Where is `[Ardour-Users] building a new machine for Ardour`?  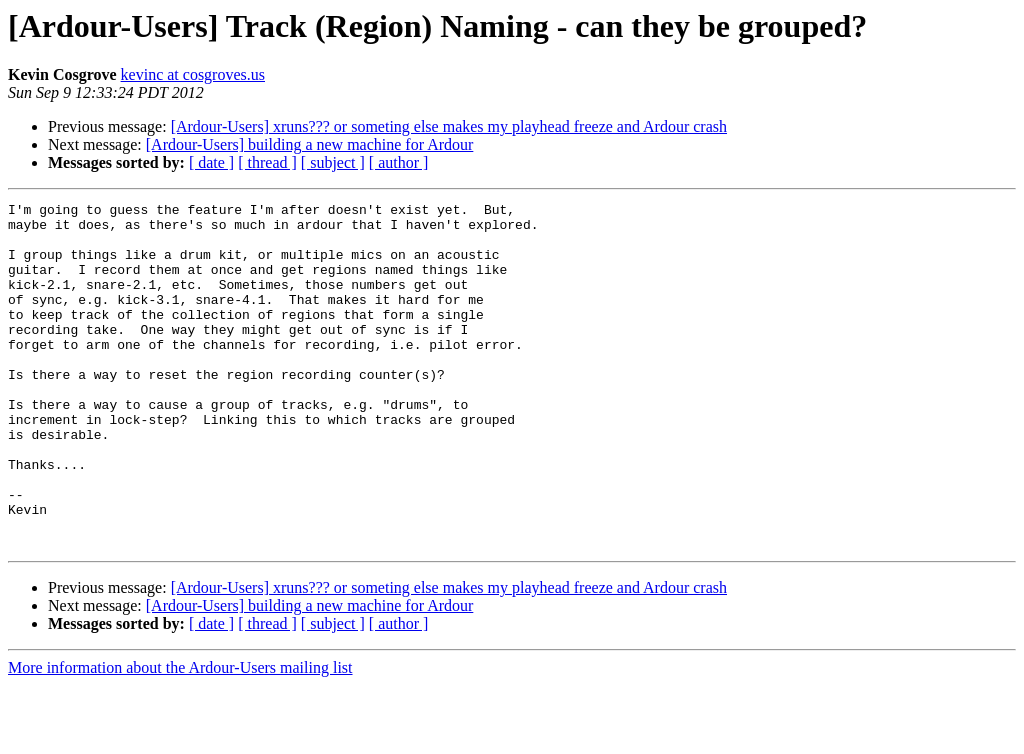
[Ardour-Users] building a new machine for Ardour is located at coordinates (310, 144).